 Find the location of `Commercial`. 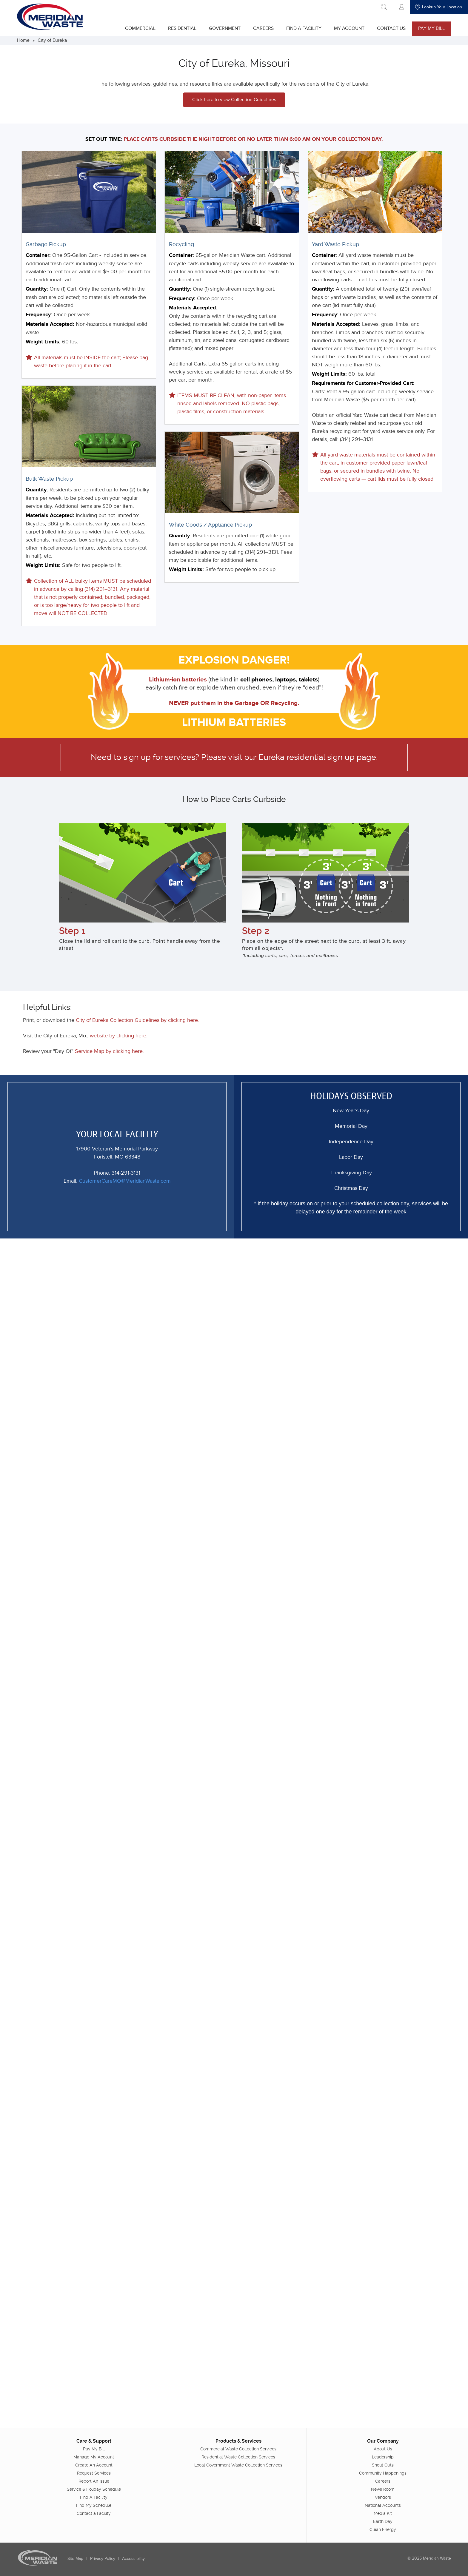

Commercial is located at coordinates (139, 28).